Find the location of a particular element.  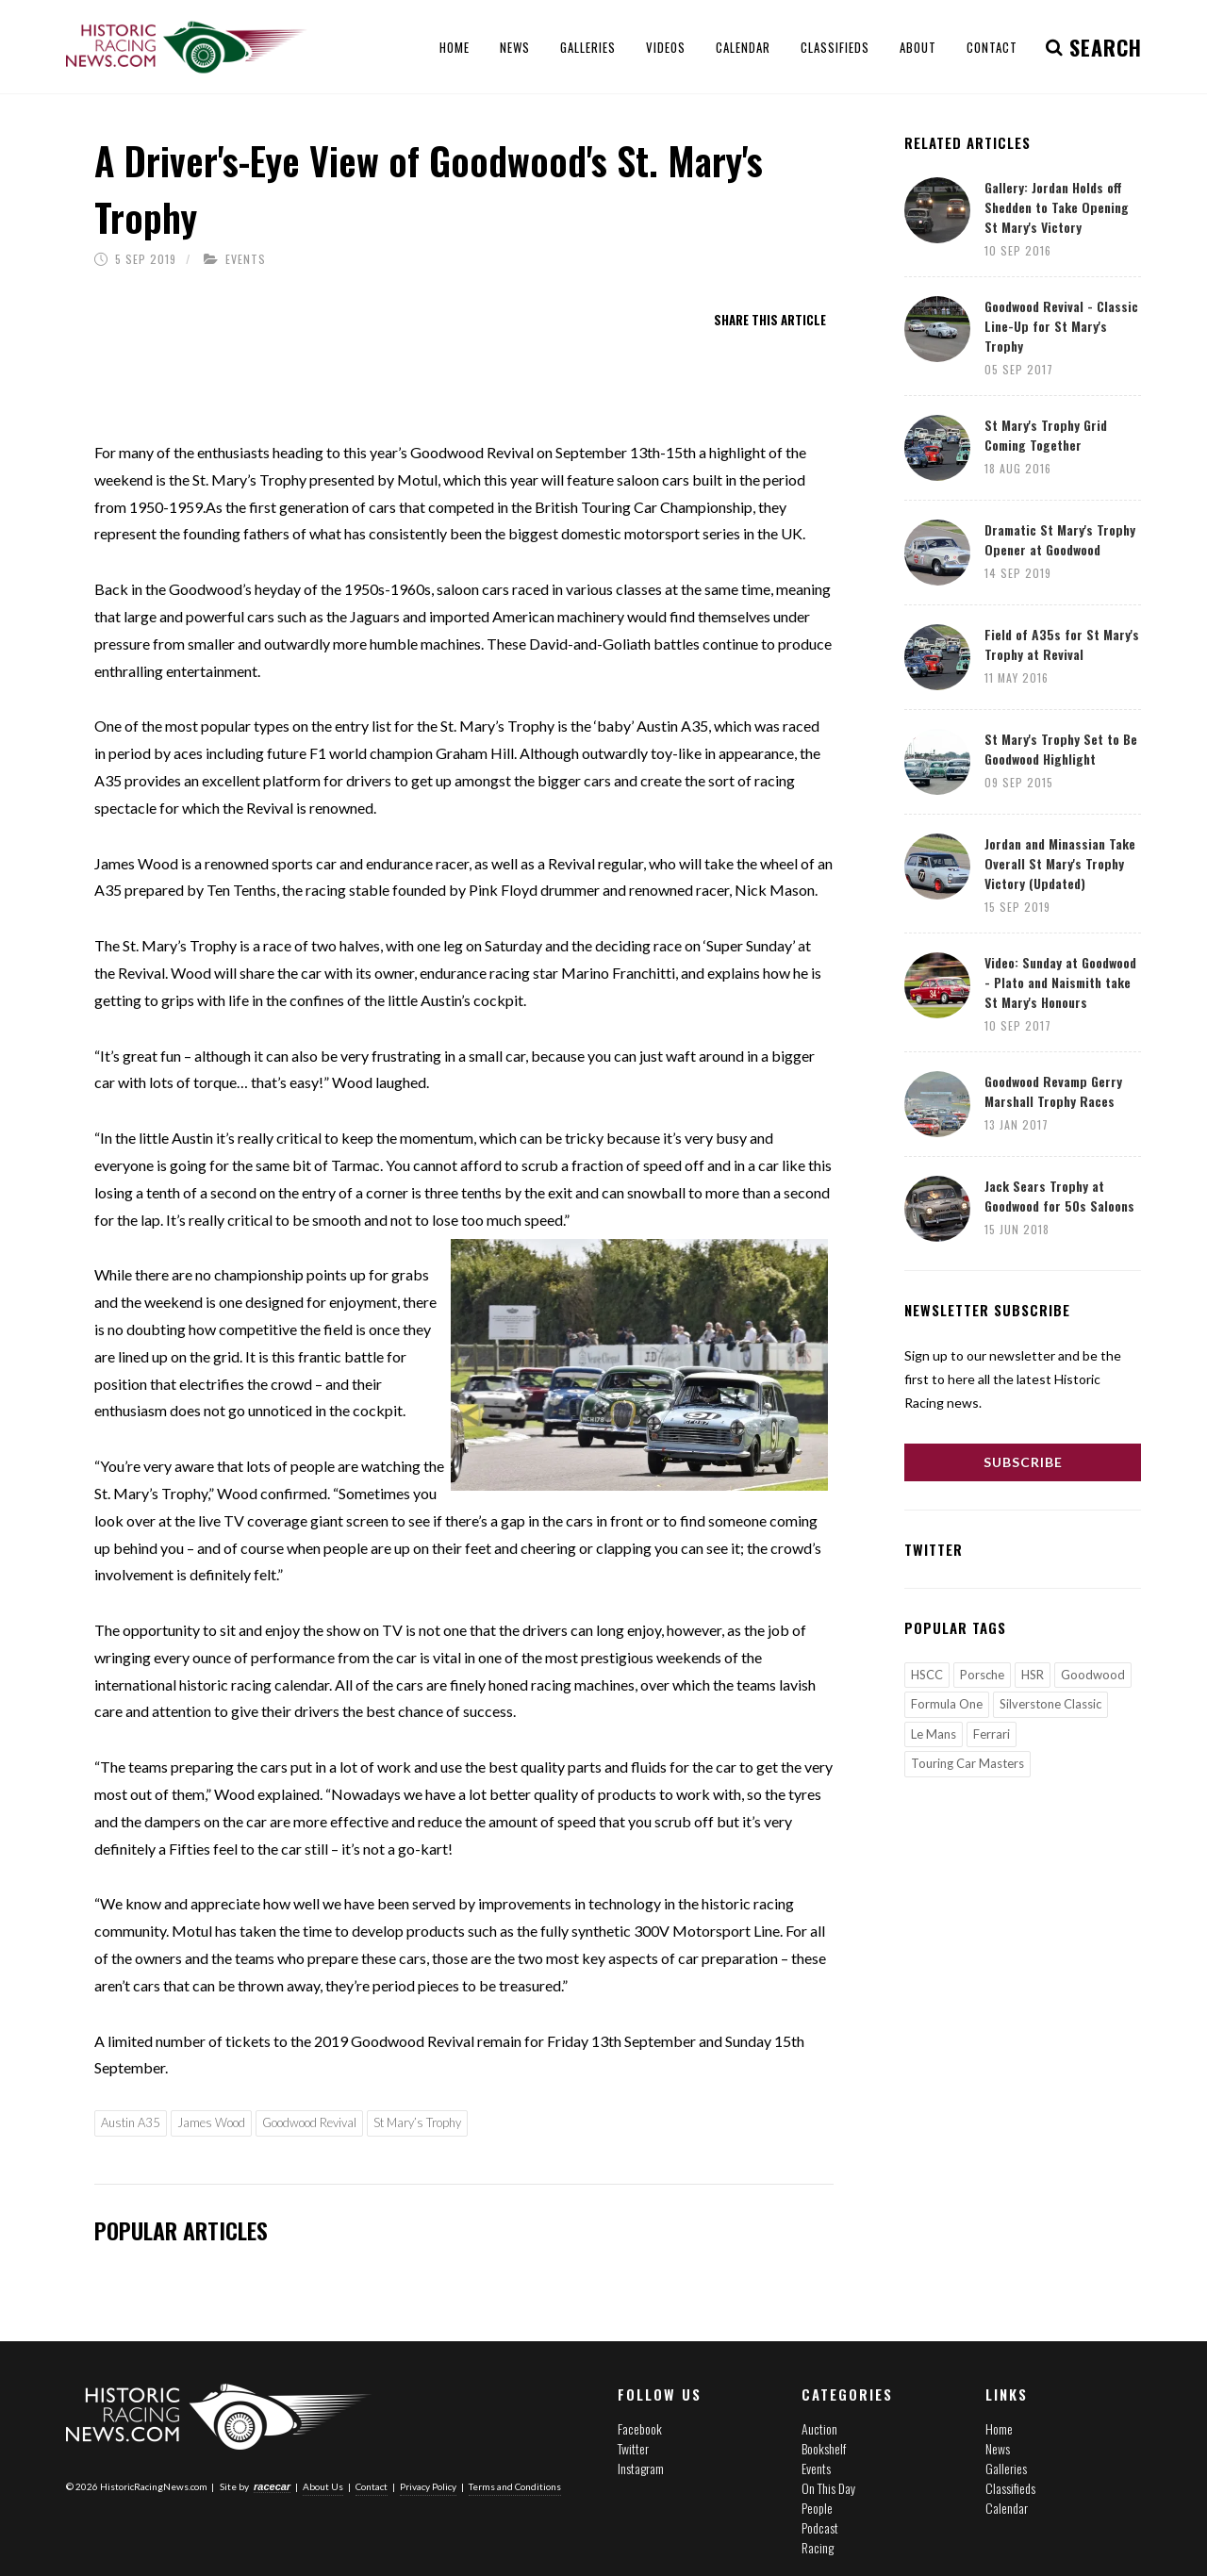

News is located at coordinates (997, 2448).